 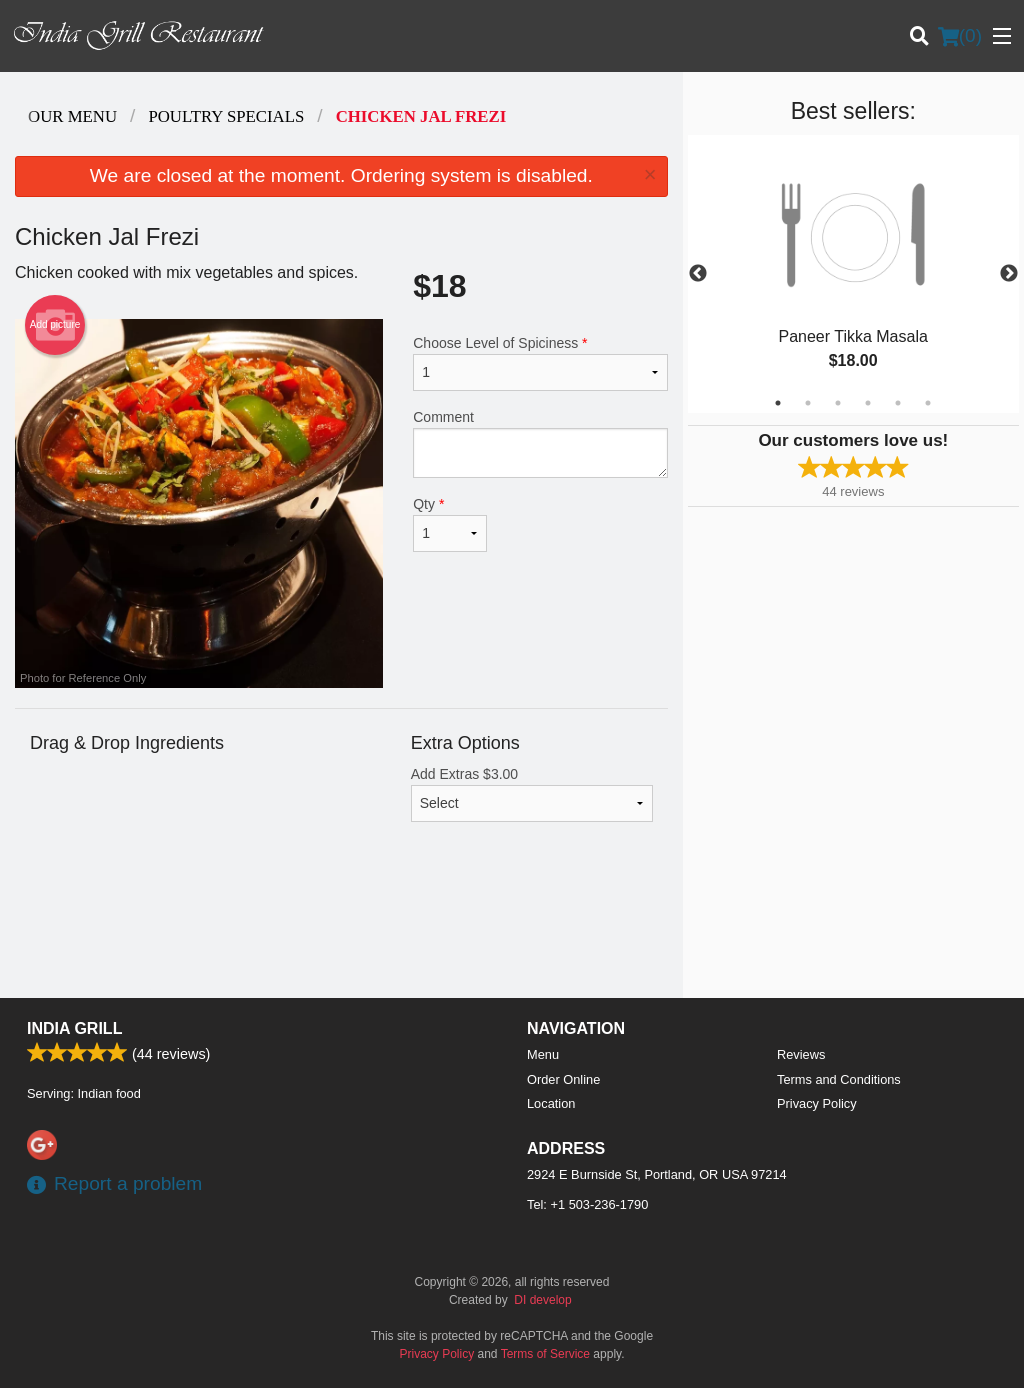 I want to click on Add picture, so click(x=55, y=325).